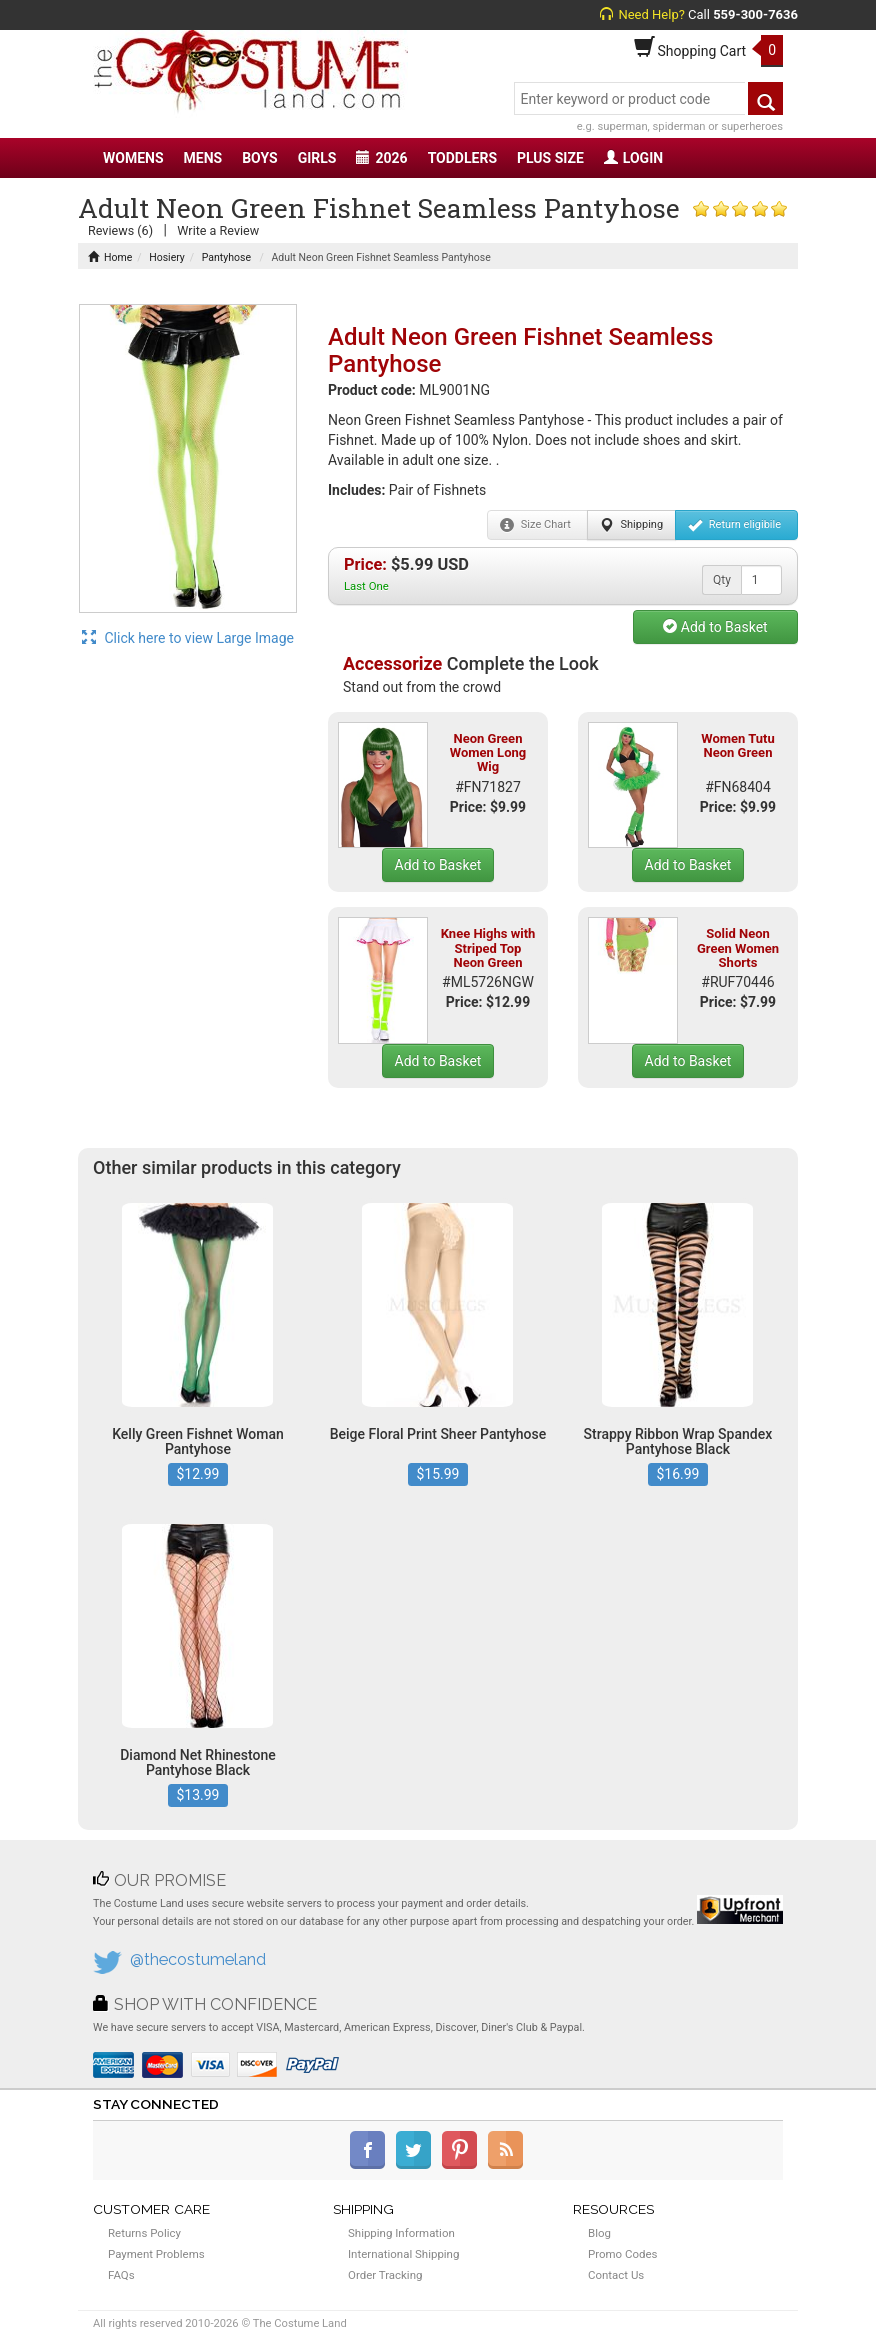 The image size is (876, 2332). What do you see at coordinates (401, 2233) in the screenshot?
I see `Shipping Information` at bounding box center [401, 2233].